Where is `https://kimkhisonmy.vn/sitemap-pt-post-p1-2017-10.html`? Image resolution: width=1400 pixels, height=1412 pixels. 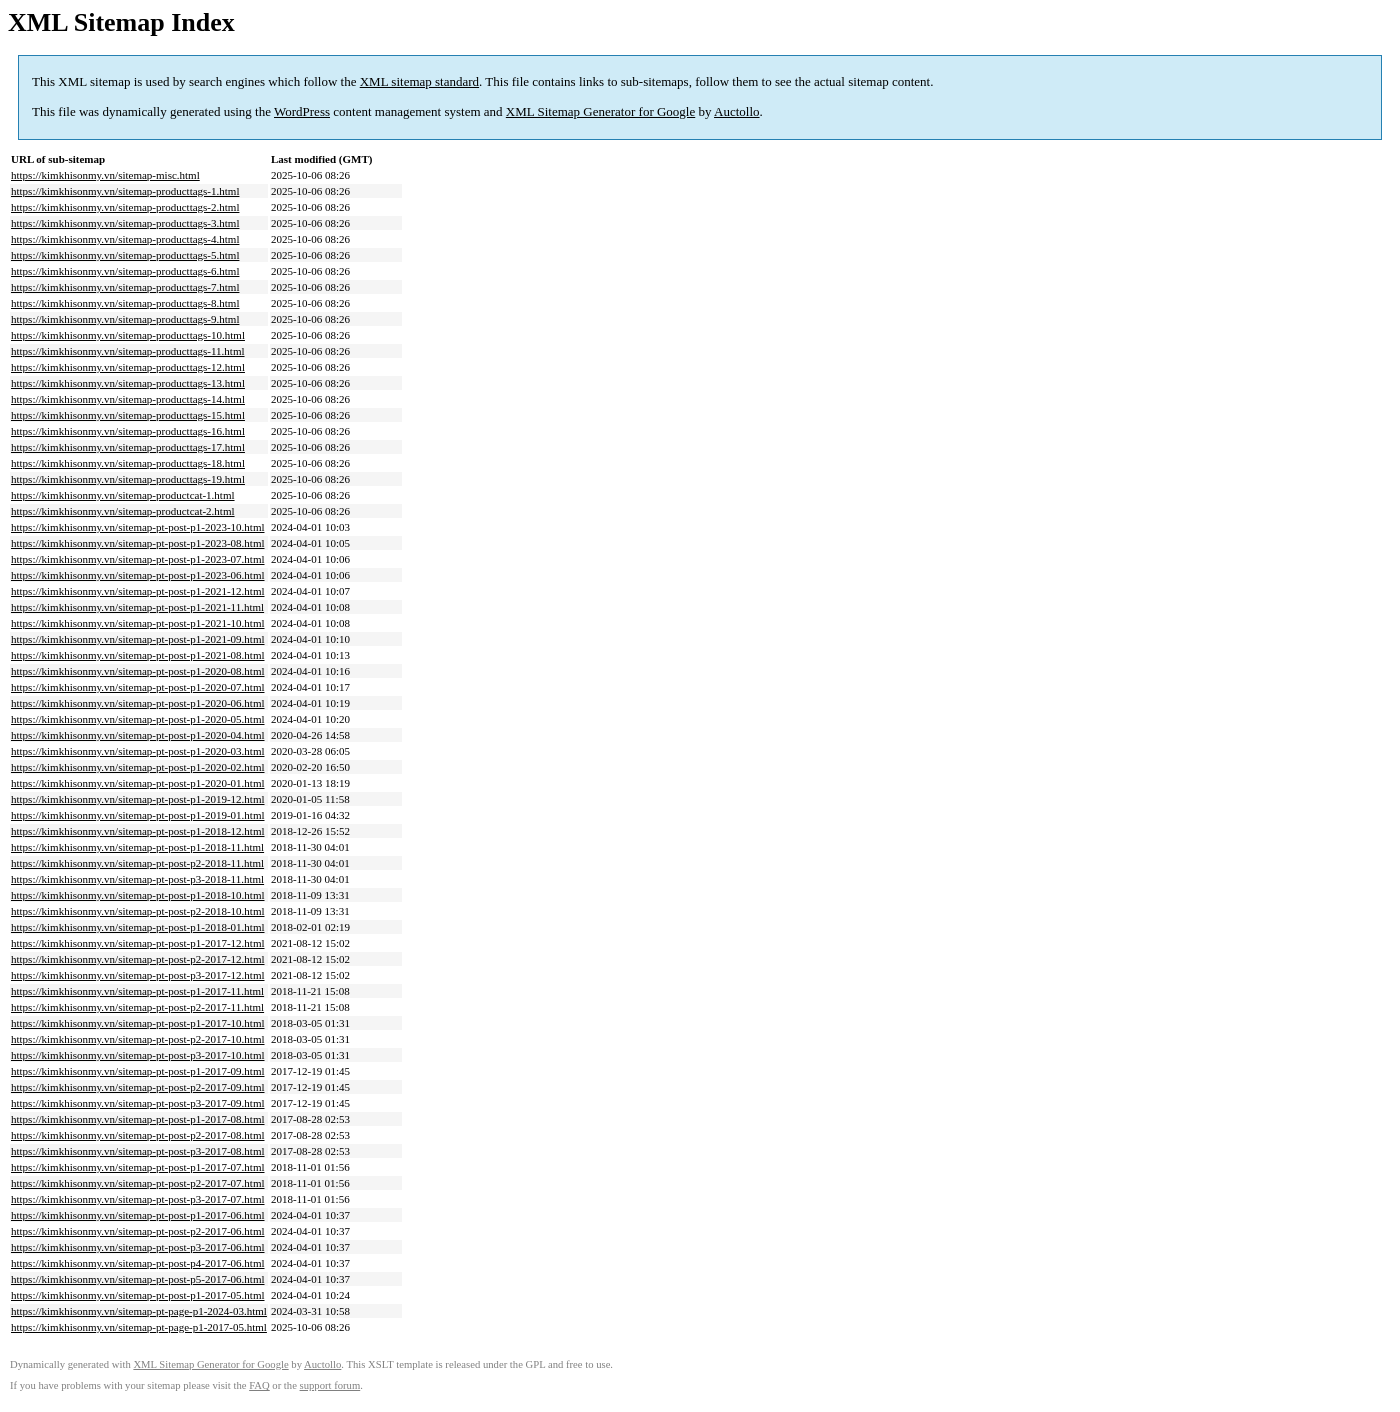
https://kimkhisonmy.vn/sitemap-pt-post-p1-2017-10.html is located at coordinates (138, 1023).